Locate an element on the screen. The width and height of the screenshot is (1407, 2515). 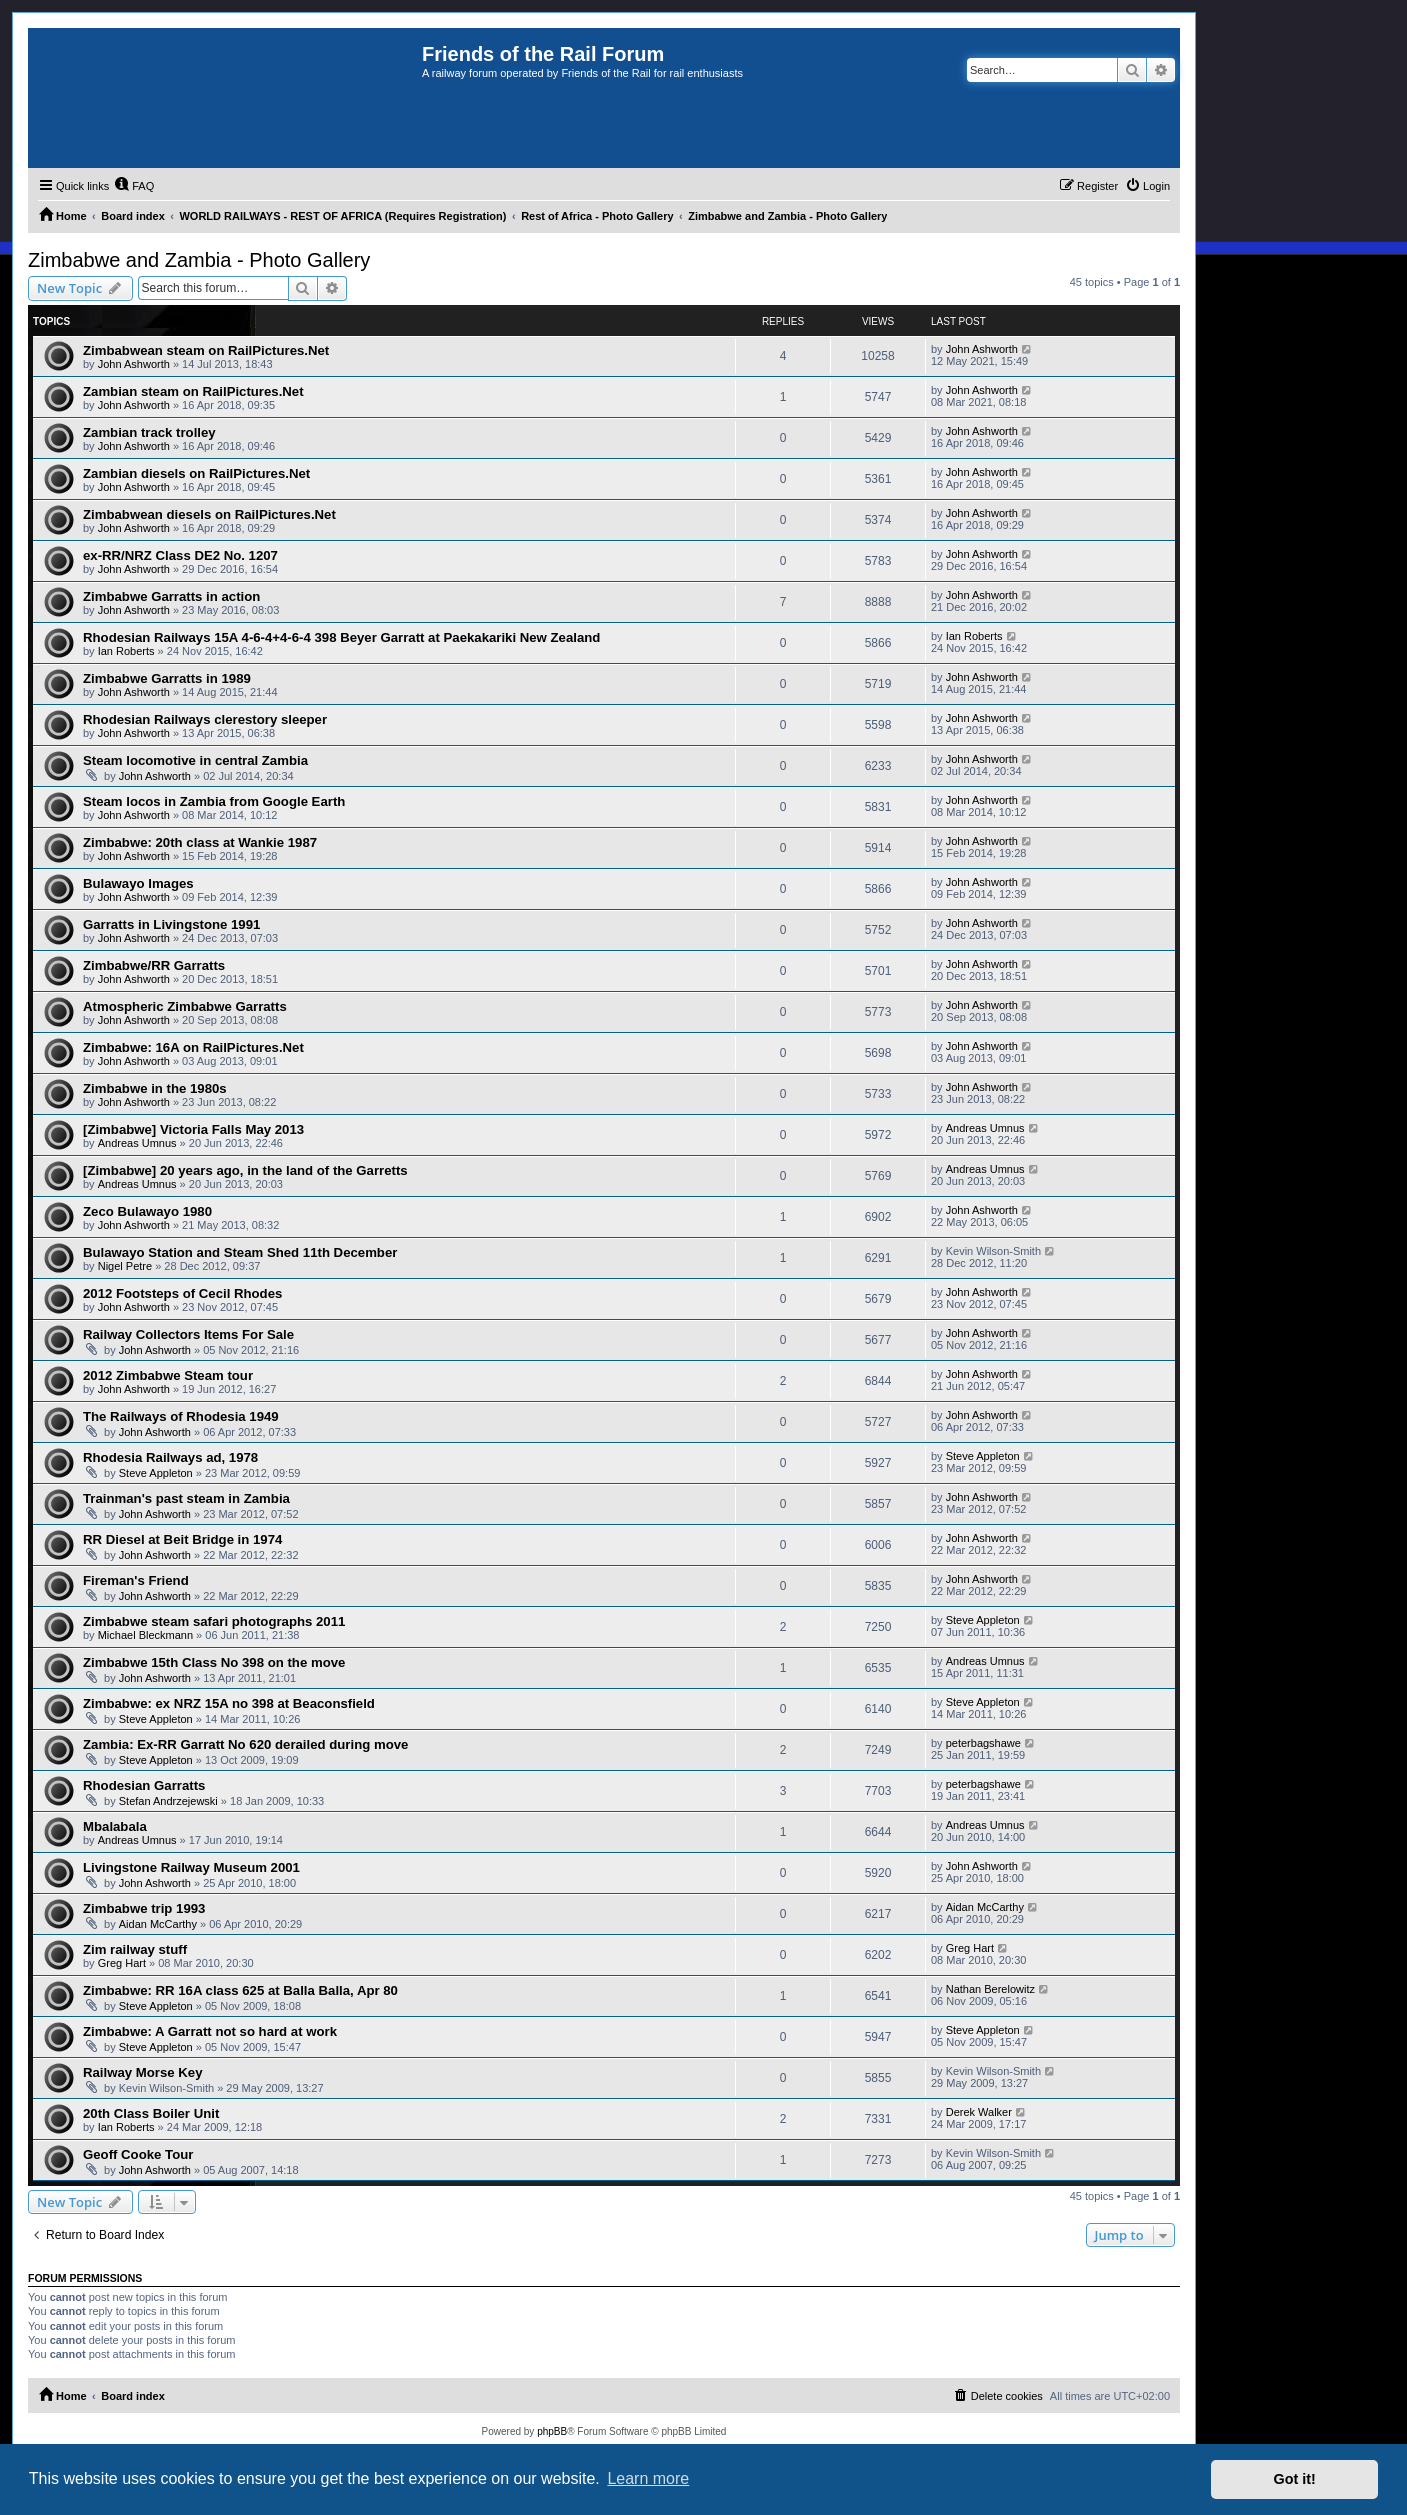
Zimbabwe: 16A on RailPictures.Net is located at coordinates (193, 1047).